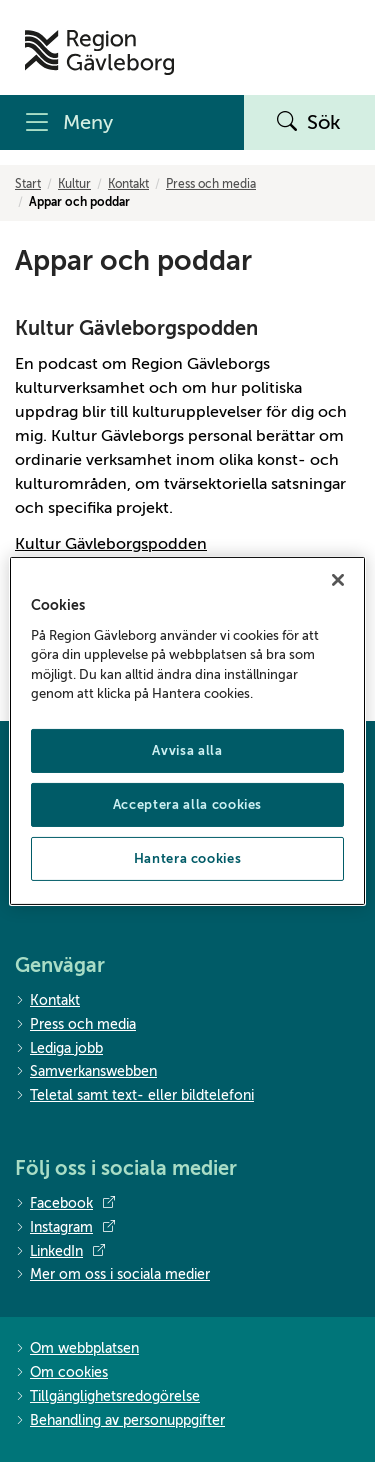  What do you see at coordinates (86, 1072) in the screenshot?
I see `Samverkanswebben` at bounding box center [86, 1072].